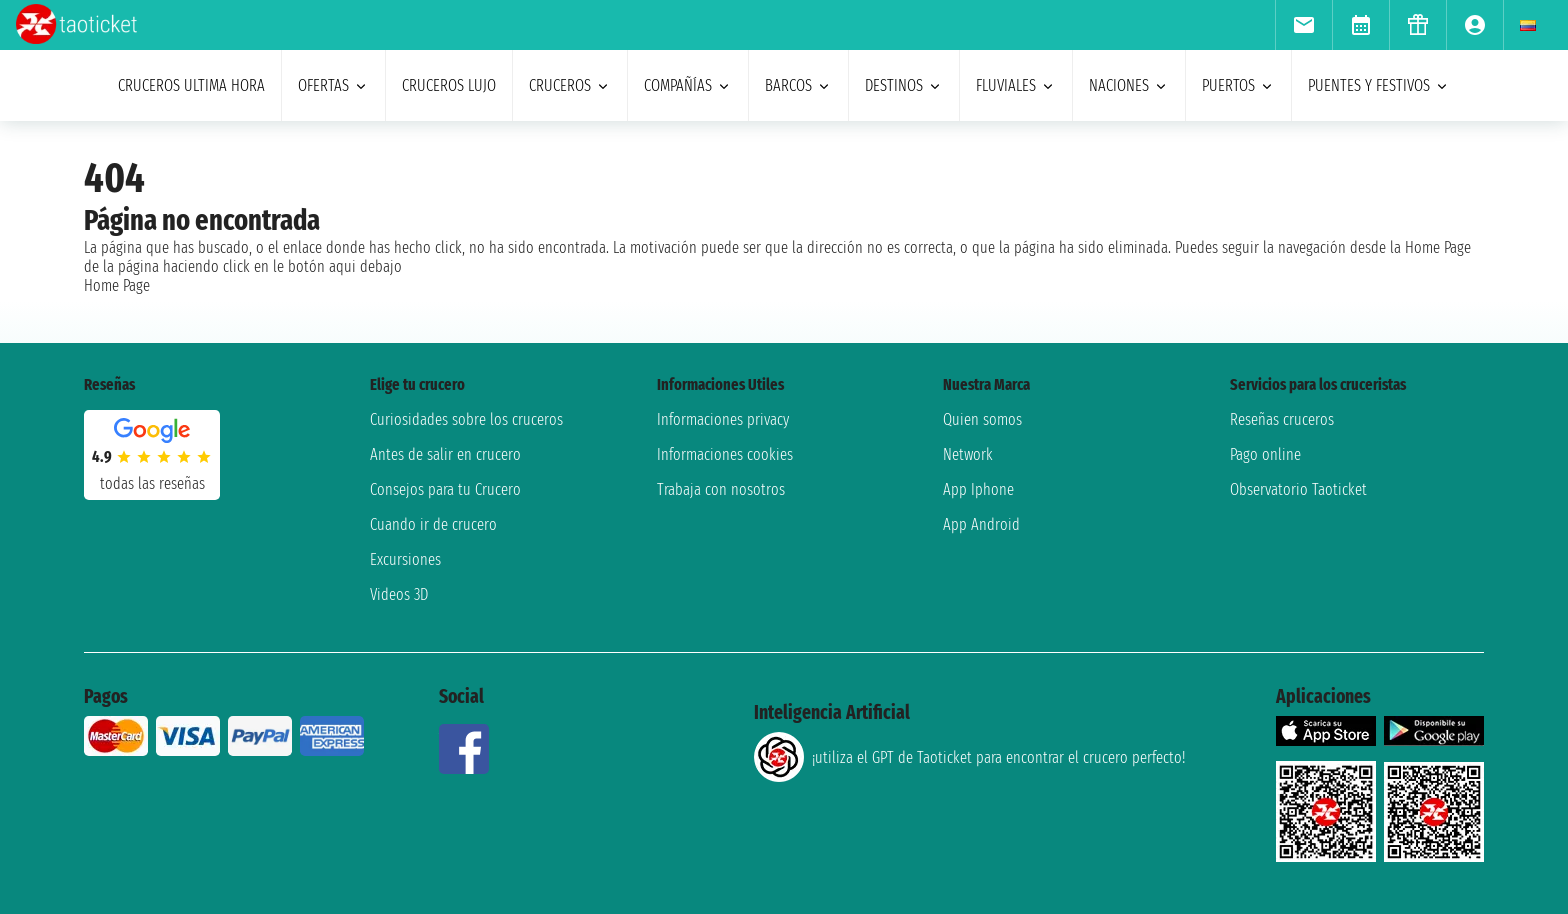 Image resolution: width=1568 pixels, height=914 pixels. What do you see at coordinates (449, 85) in the screenshot?
I see `Cruceros lujo [menuitem]` at bounding box center [449, 85].